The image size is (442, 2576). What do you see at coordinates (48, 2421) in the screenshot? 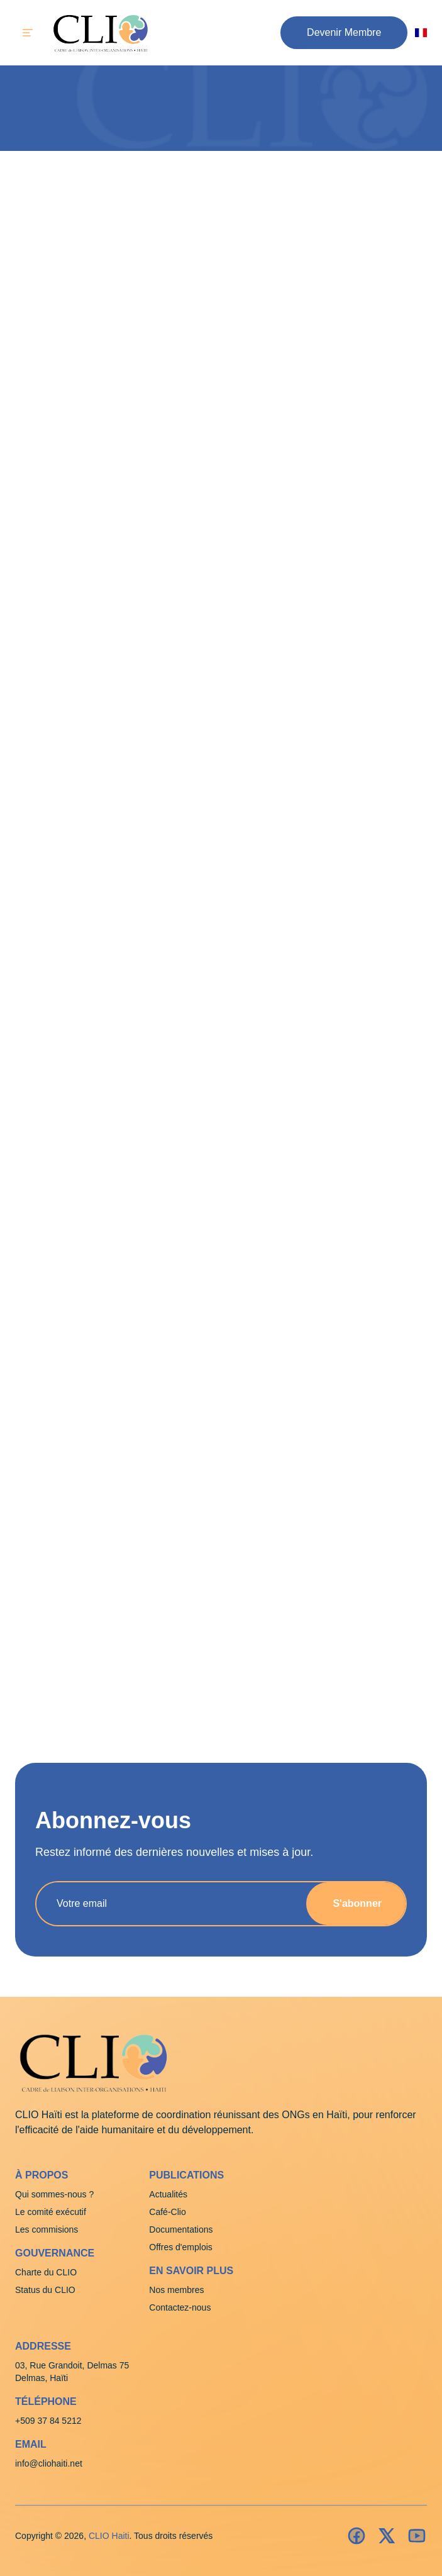
I see `+509 37 84 5212` at bounding box center [48, 2421].